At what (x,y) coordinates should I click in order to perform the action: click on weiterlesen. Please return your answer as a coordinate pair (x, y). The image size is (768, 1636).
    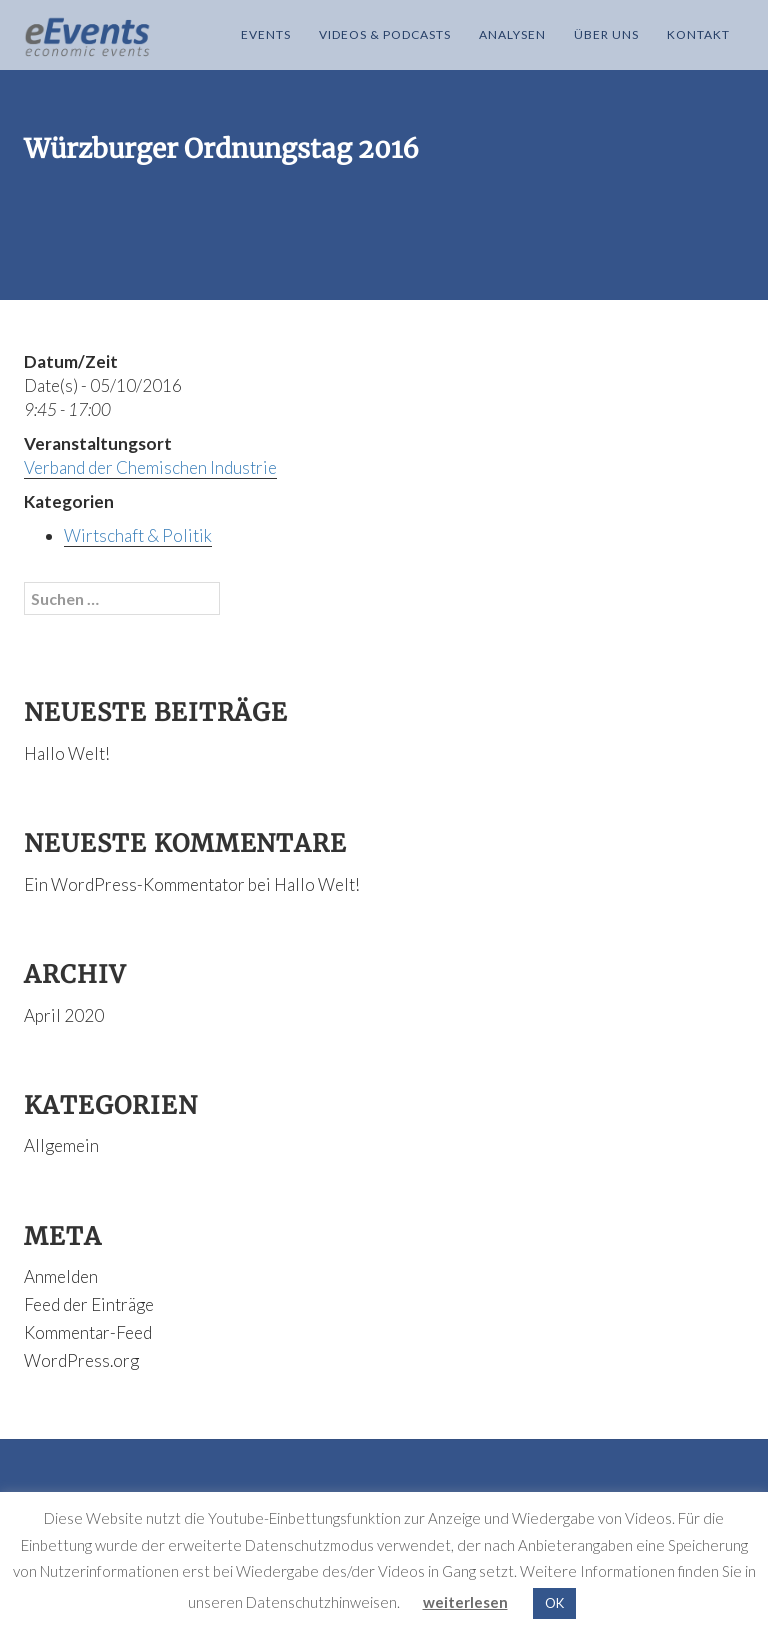
    Looking at the image, I should click on (465, 1602).